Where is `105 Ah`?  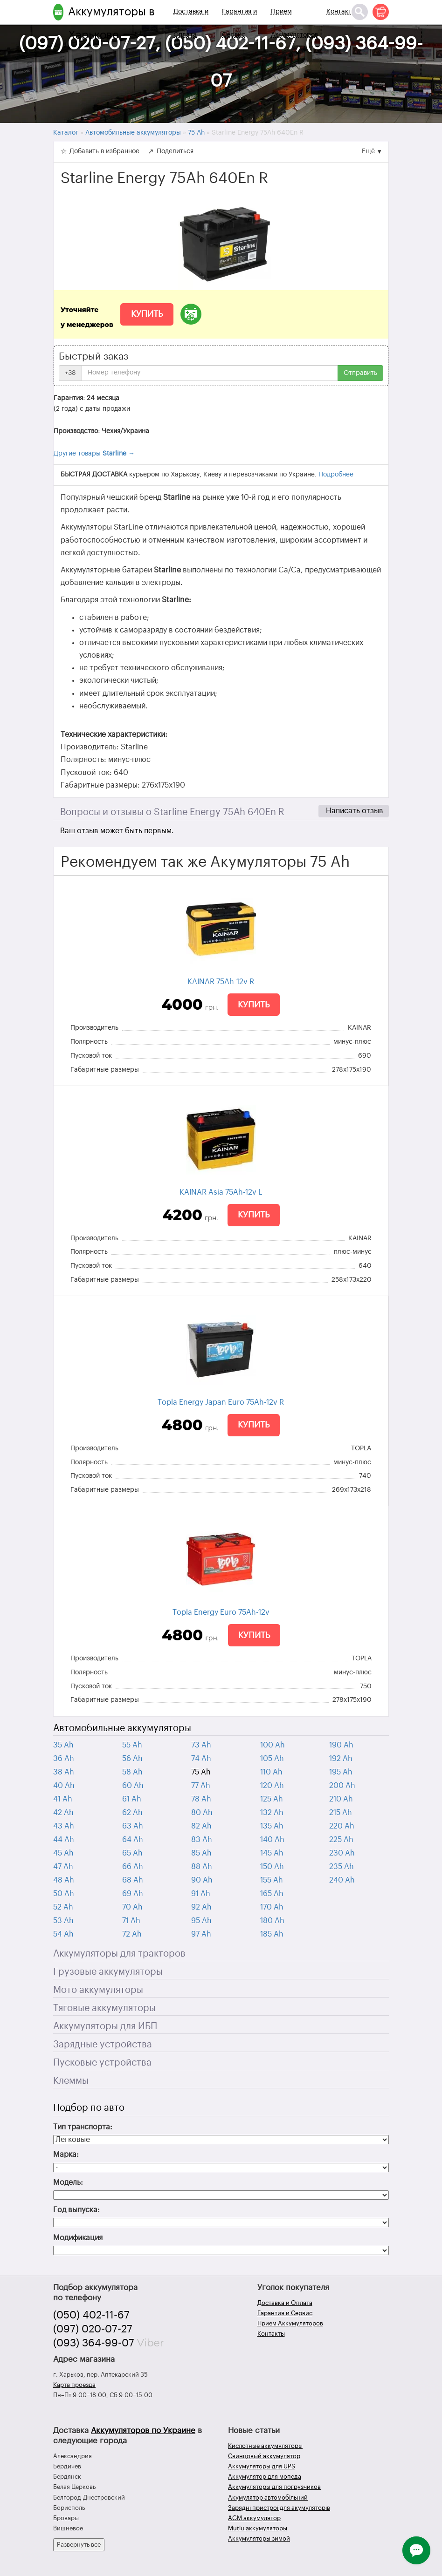
105 Ah is located at coordinates (272, 1758).